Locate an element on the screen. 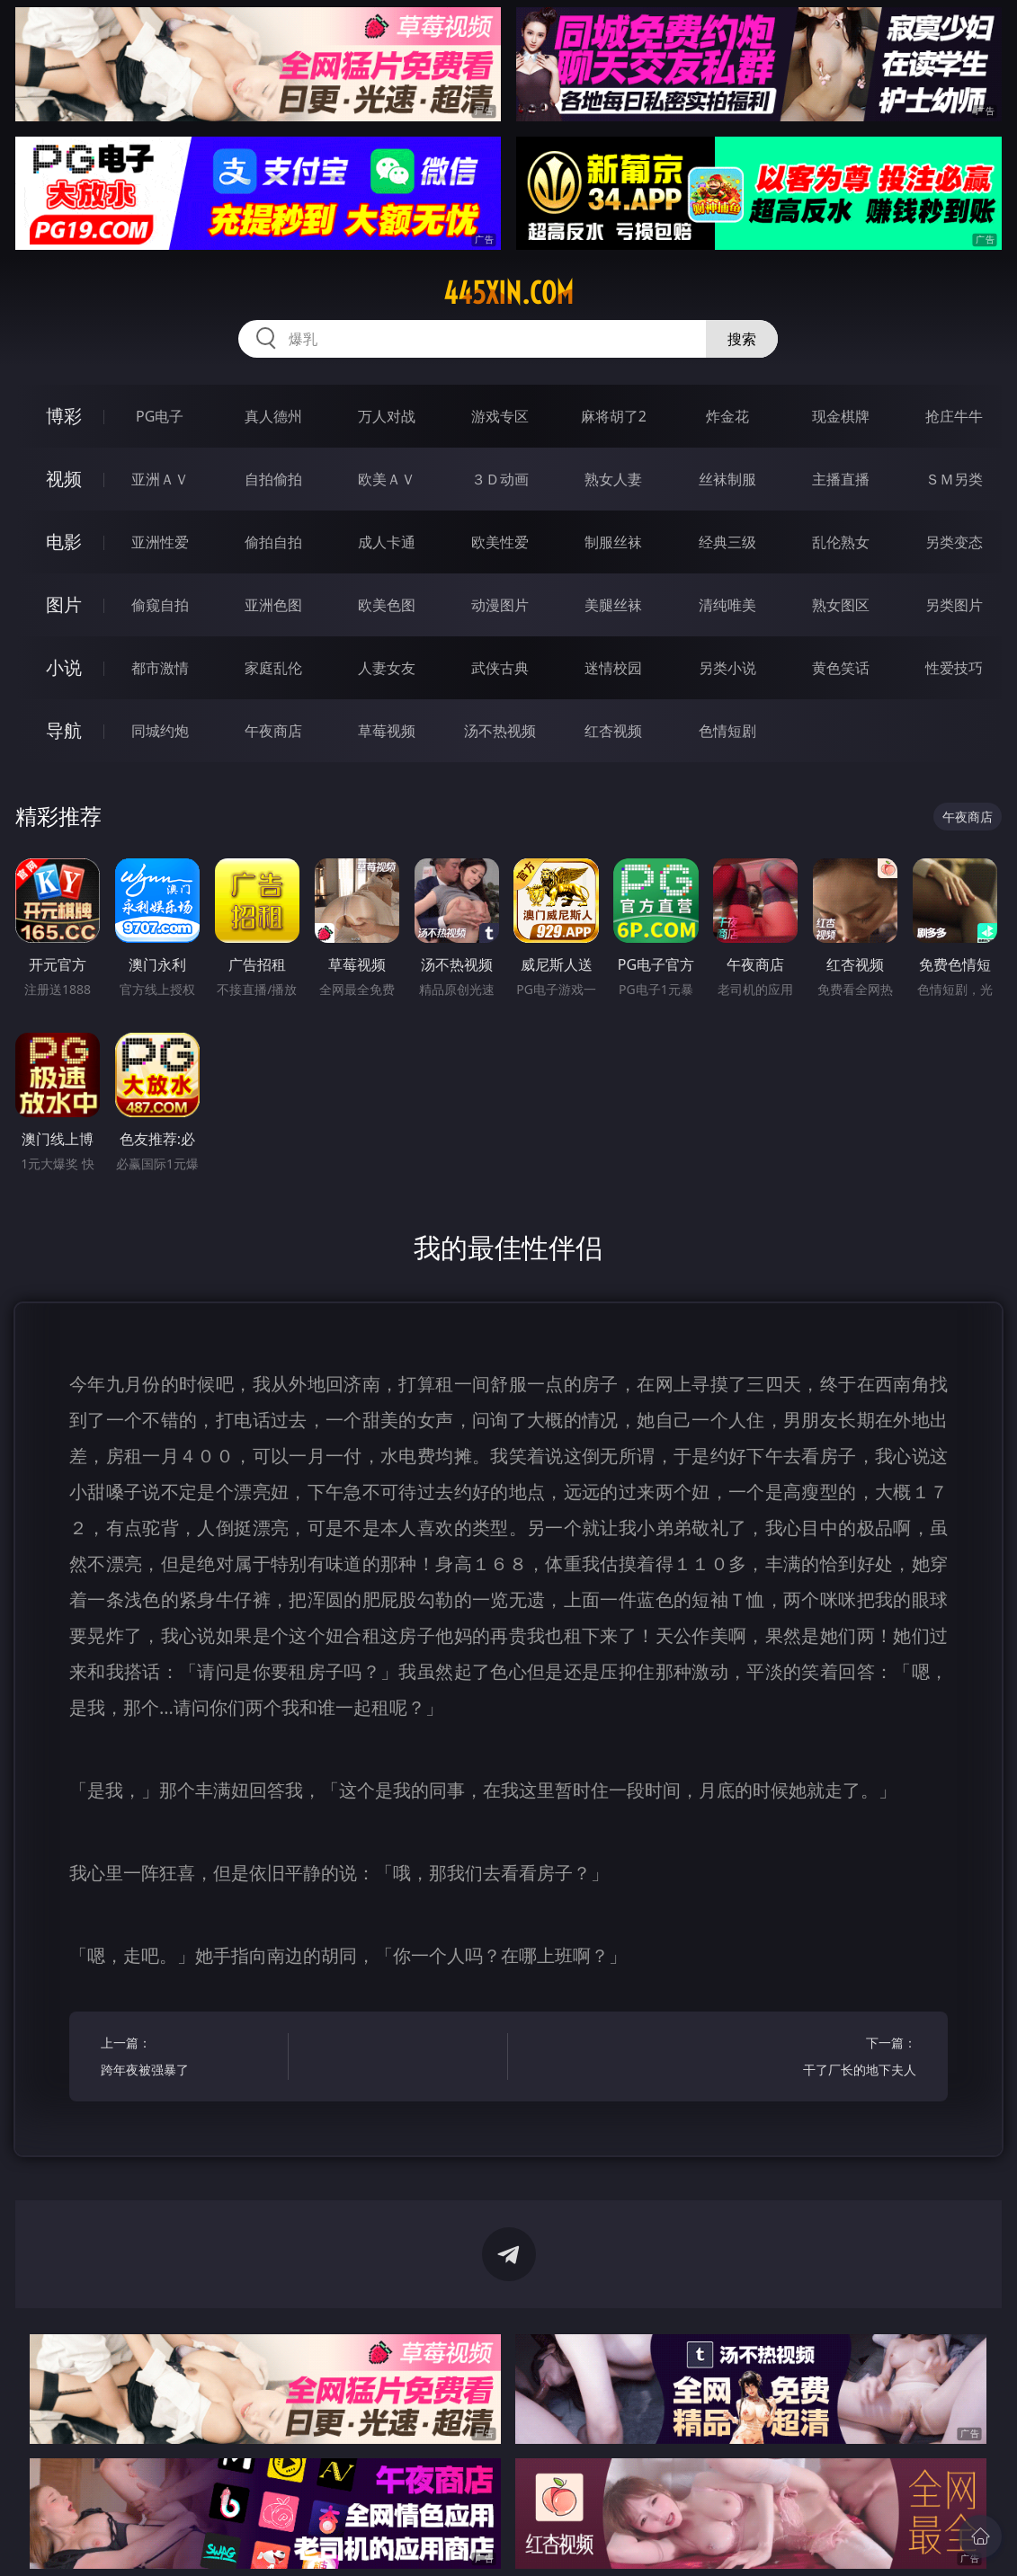  导航 is located at coordinates (64, 730).